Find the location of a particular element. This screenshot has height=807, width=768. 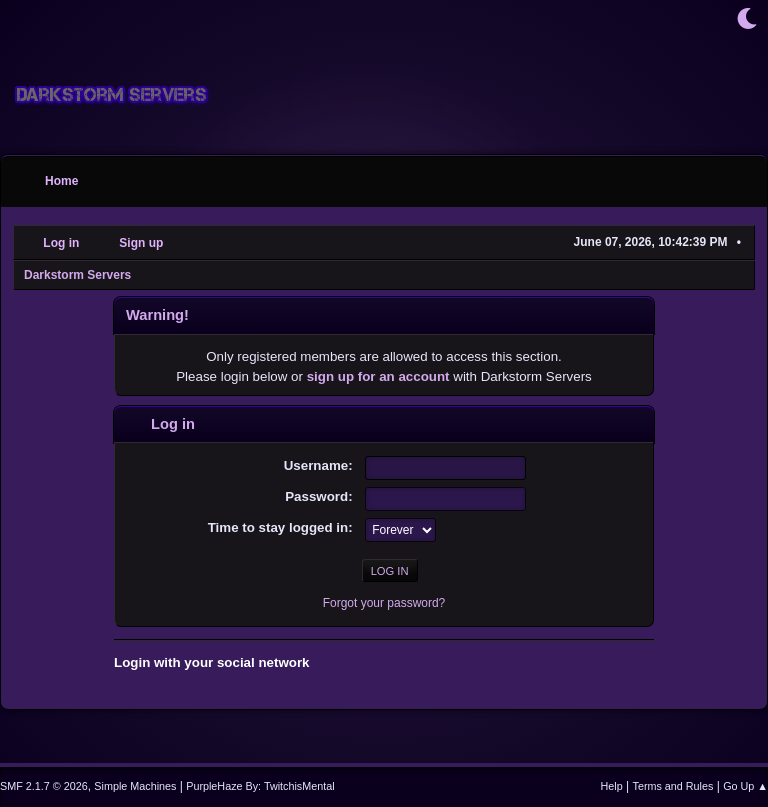

Help is located at coordinates (612, 786).